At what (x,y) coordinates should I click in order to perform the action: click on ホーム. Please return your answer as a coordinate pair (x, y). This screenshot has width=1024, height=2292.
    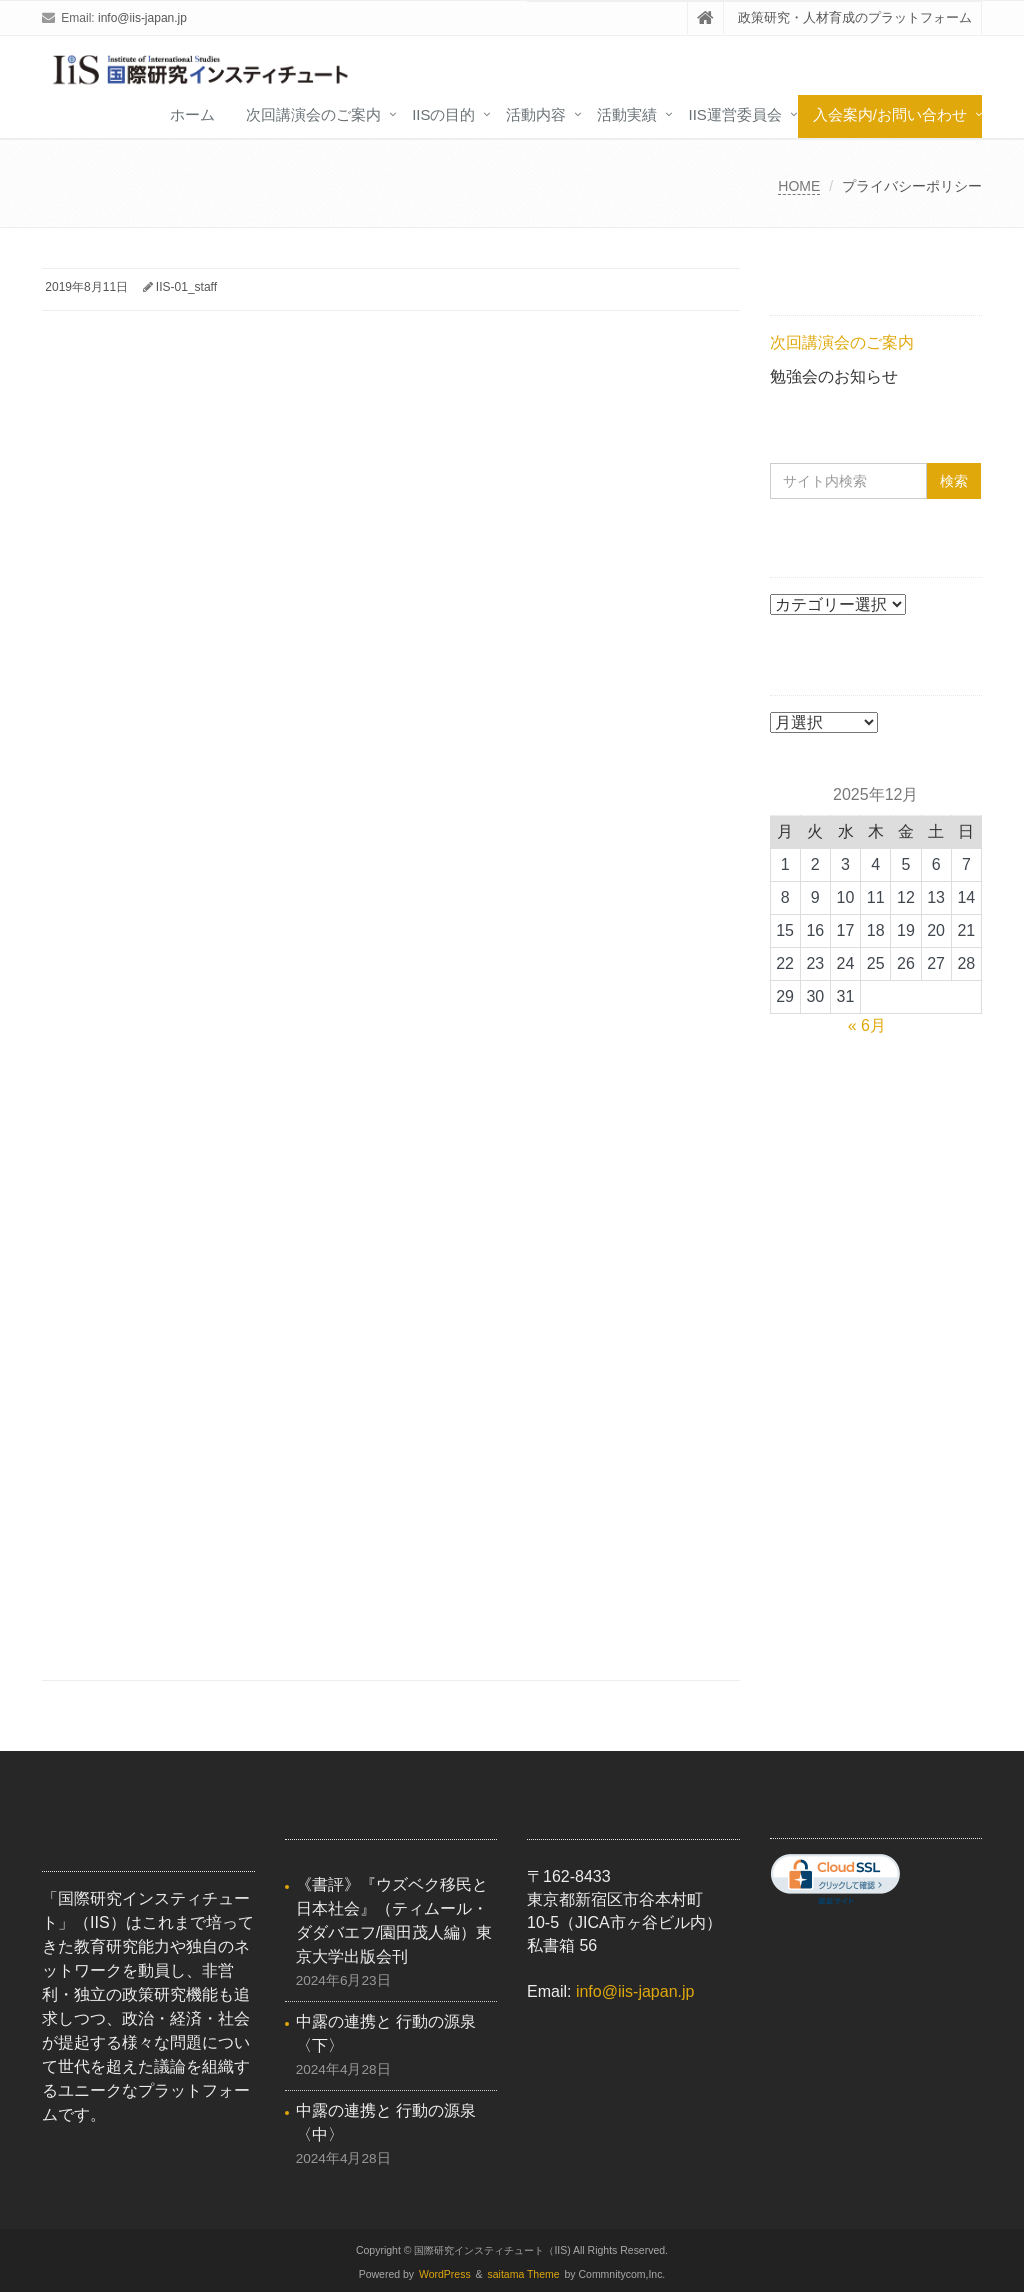
    Looking at the image, I should click on (192, 114).